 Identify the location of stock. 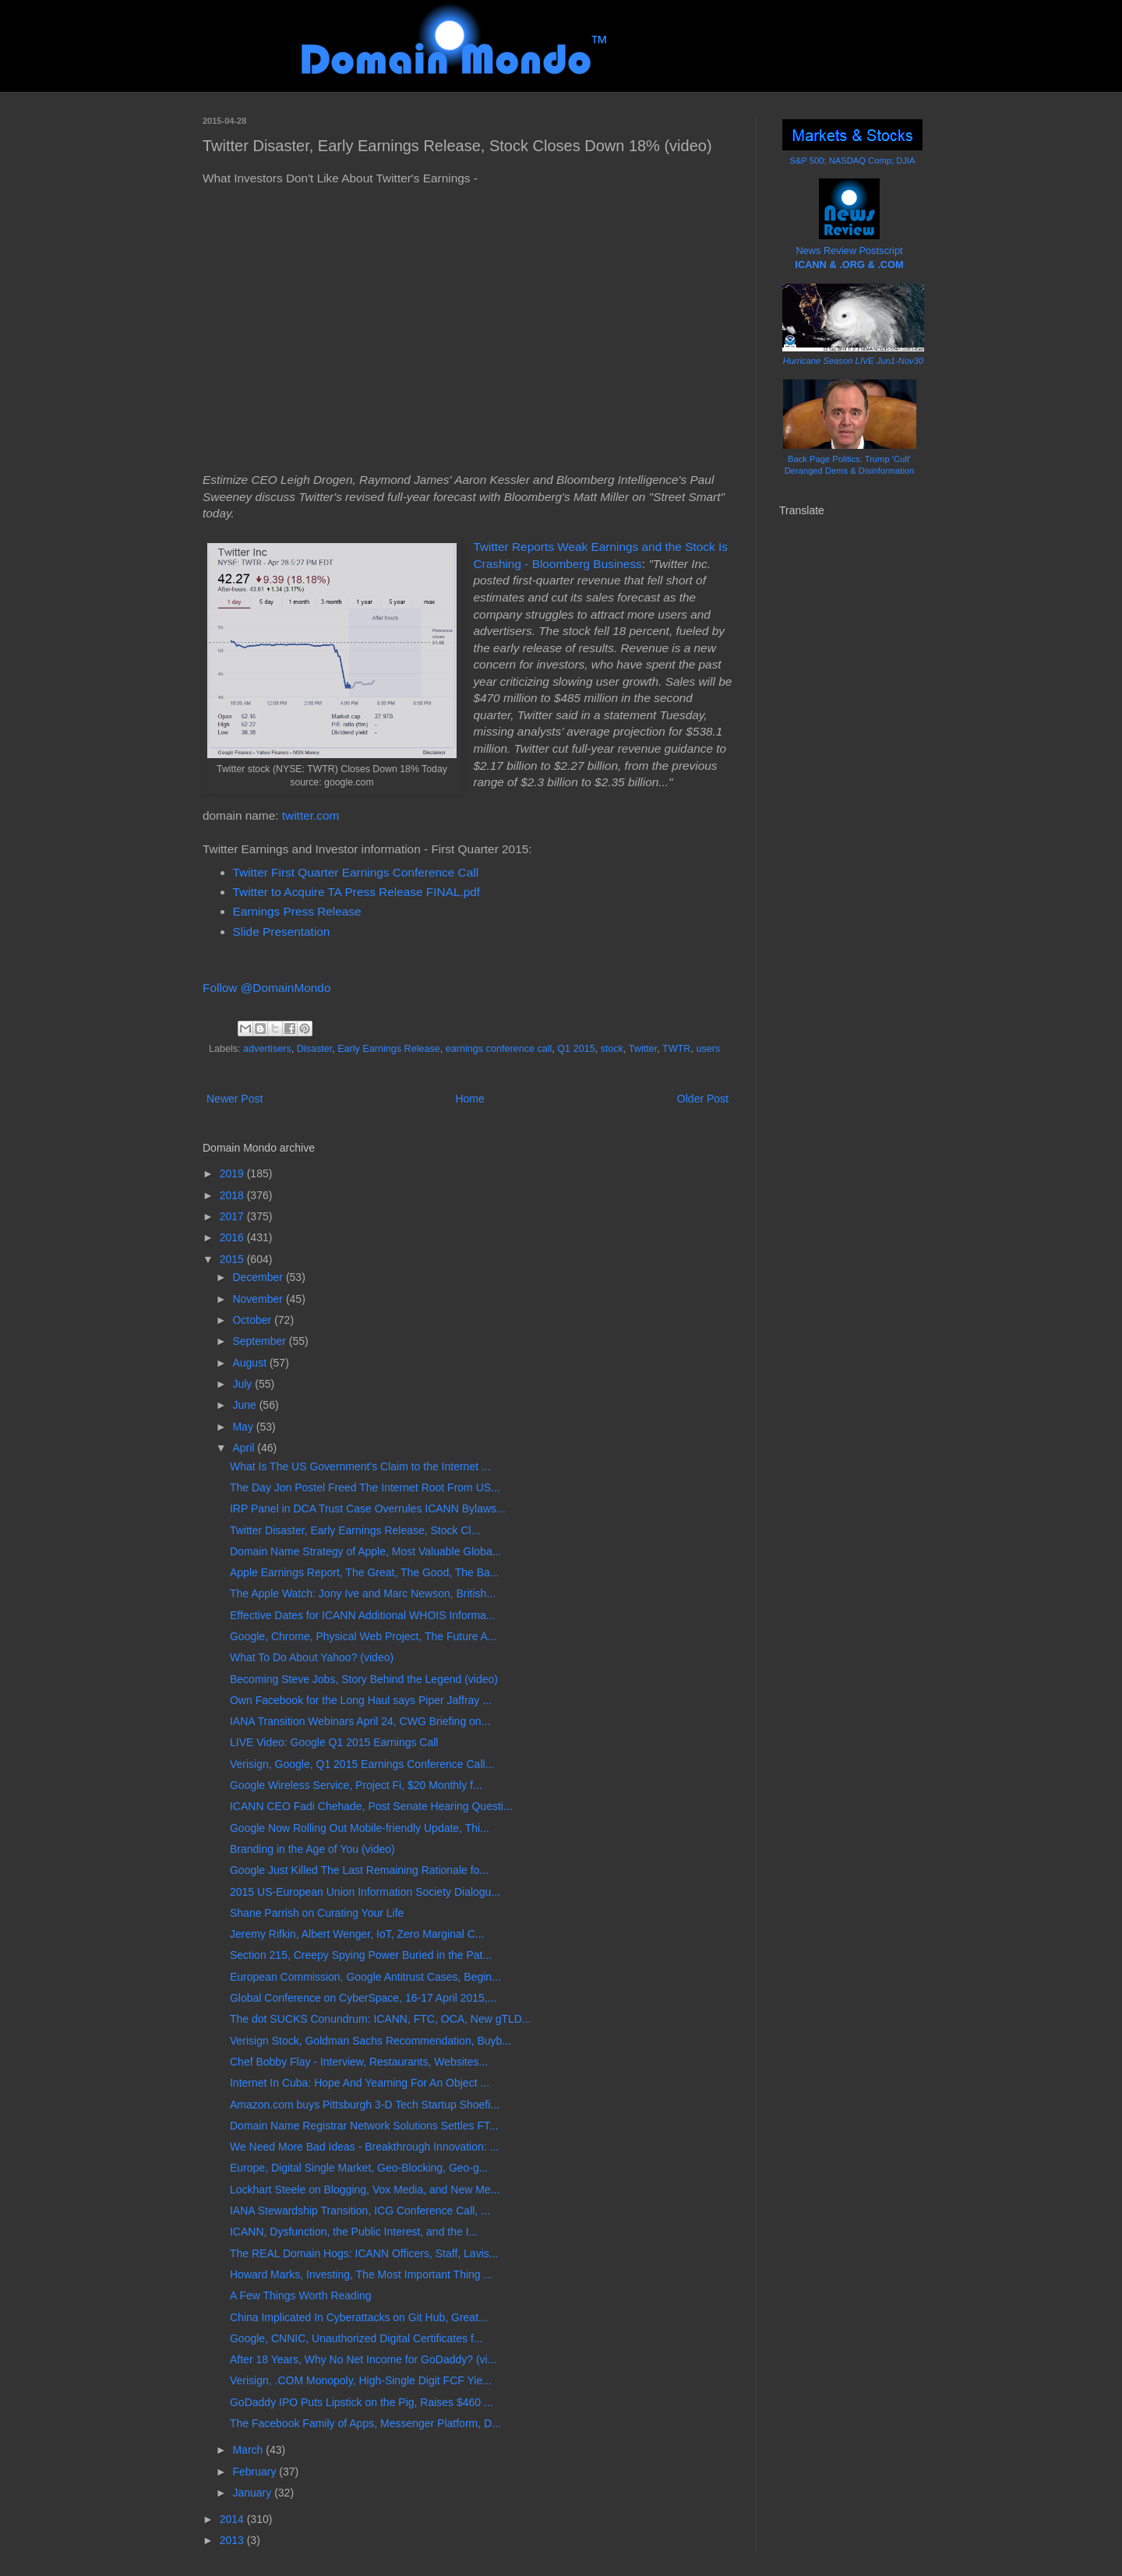
(612, 1048).